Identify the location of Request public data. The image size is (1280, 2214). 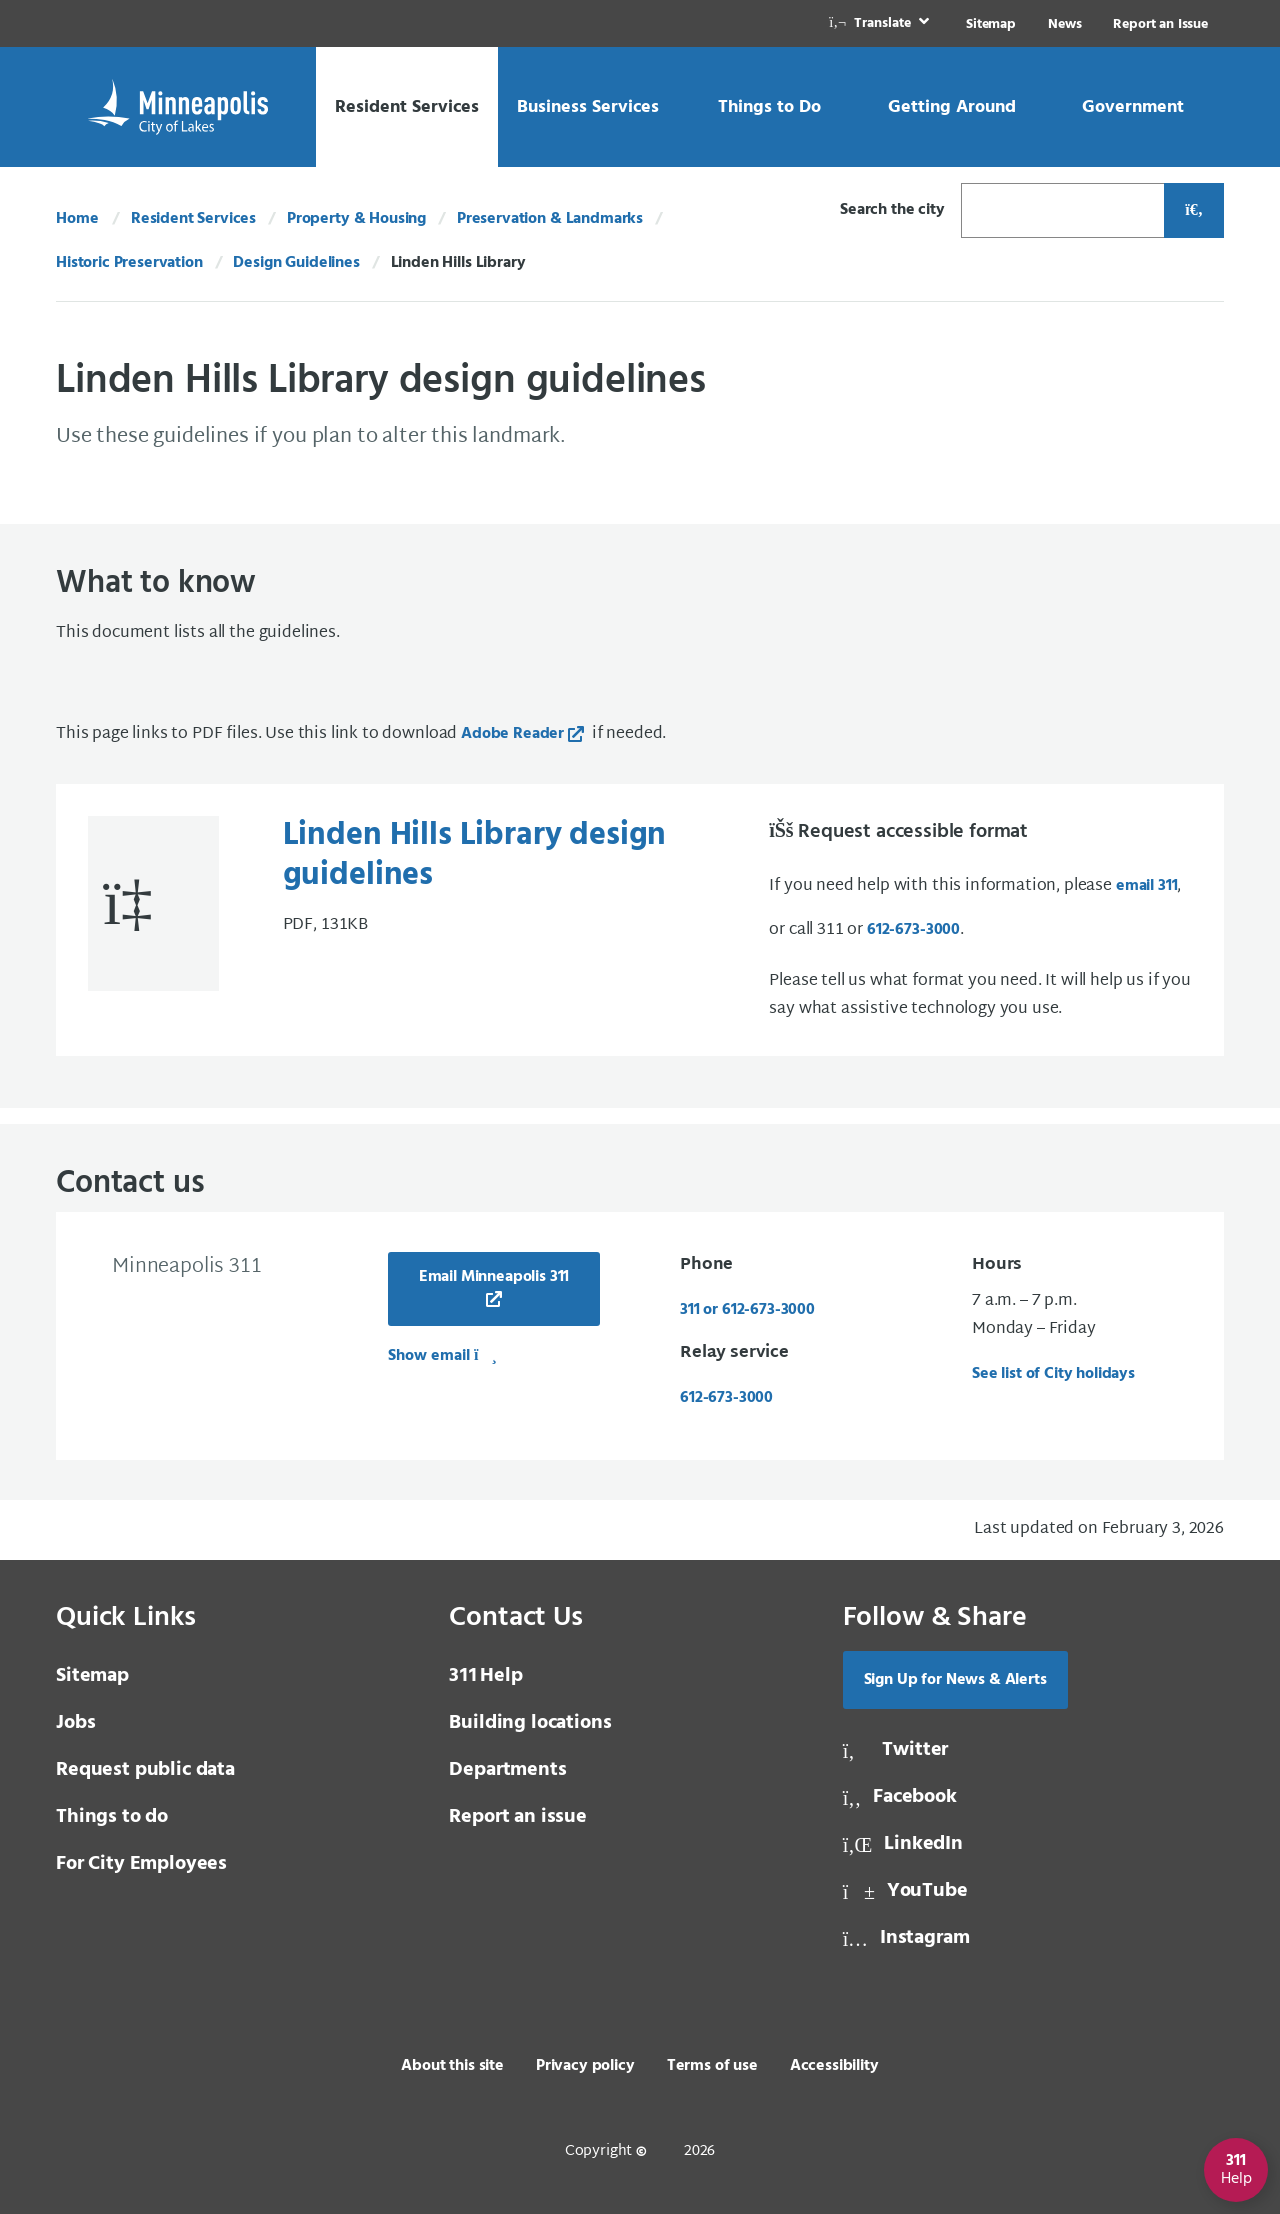
(145, 1770).